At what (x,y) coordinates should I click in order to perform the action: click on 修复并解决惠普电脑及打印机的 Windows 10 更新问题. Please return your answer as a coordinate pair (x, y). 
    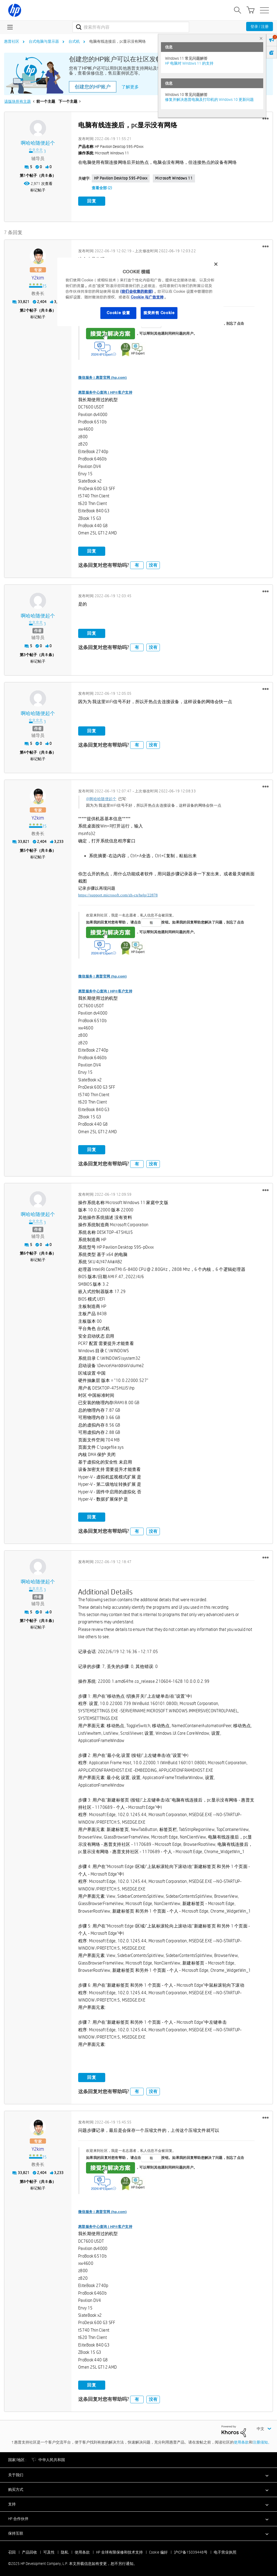
    Looking at the image, I should click on (209, 99).